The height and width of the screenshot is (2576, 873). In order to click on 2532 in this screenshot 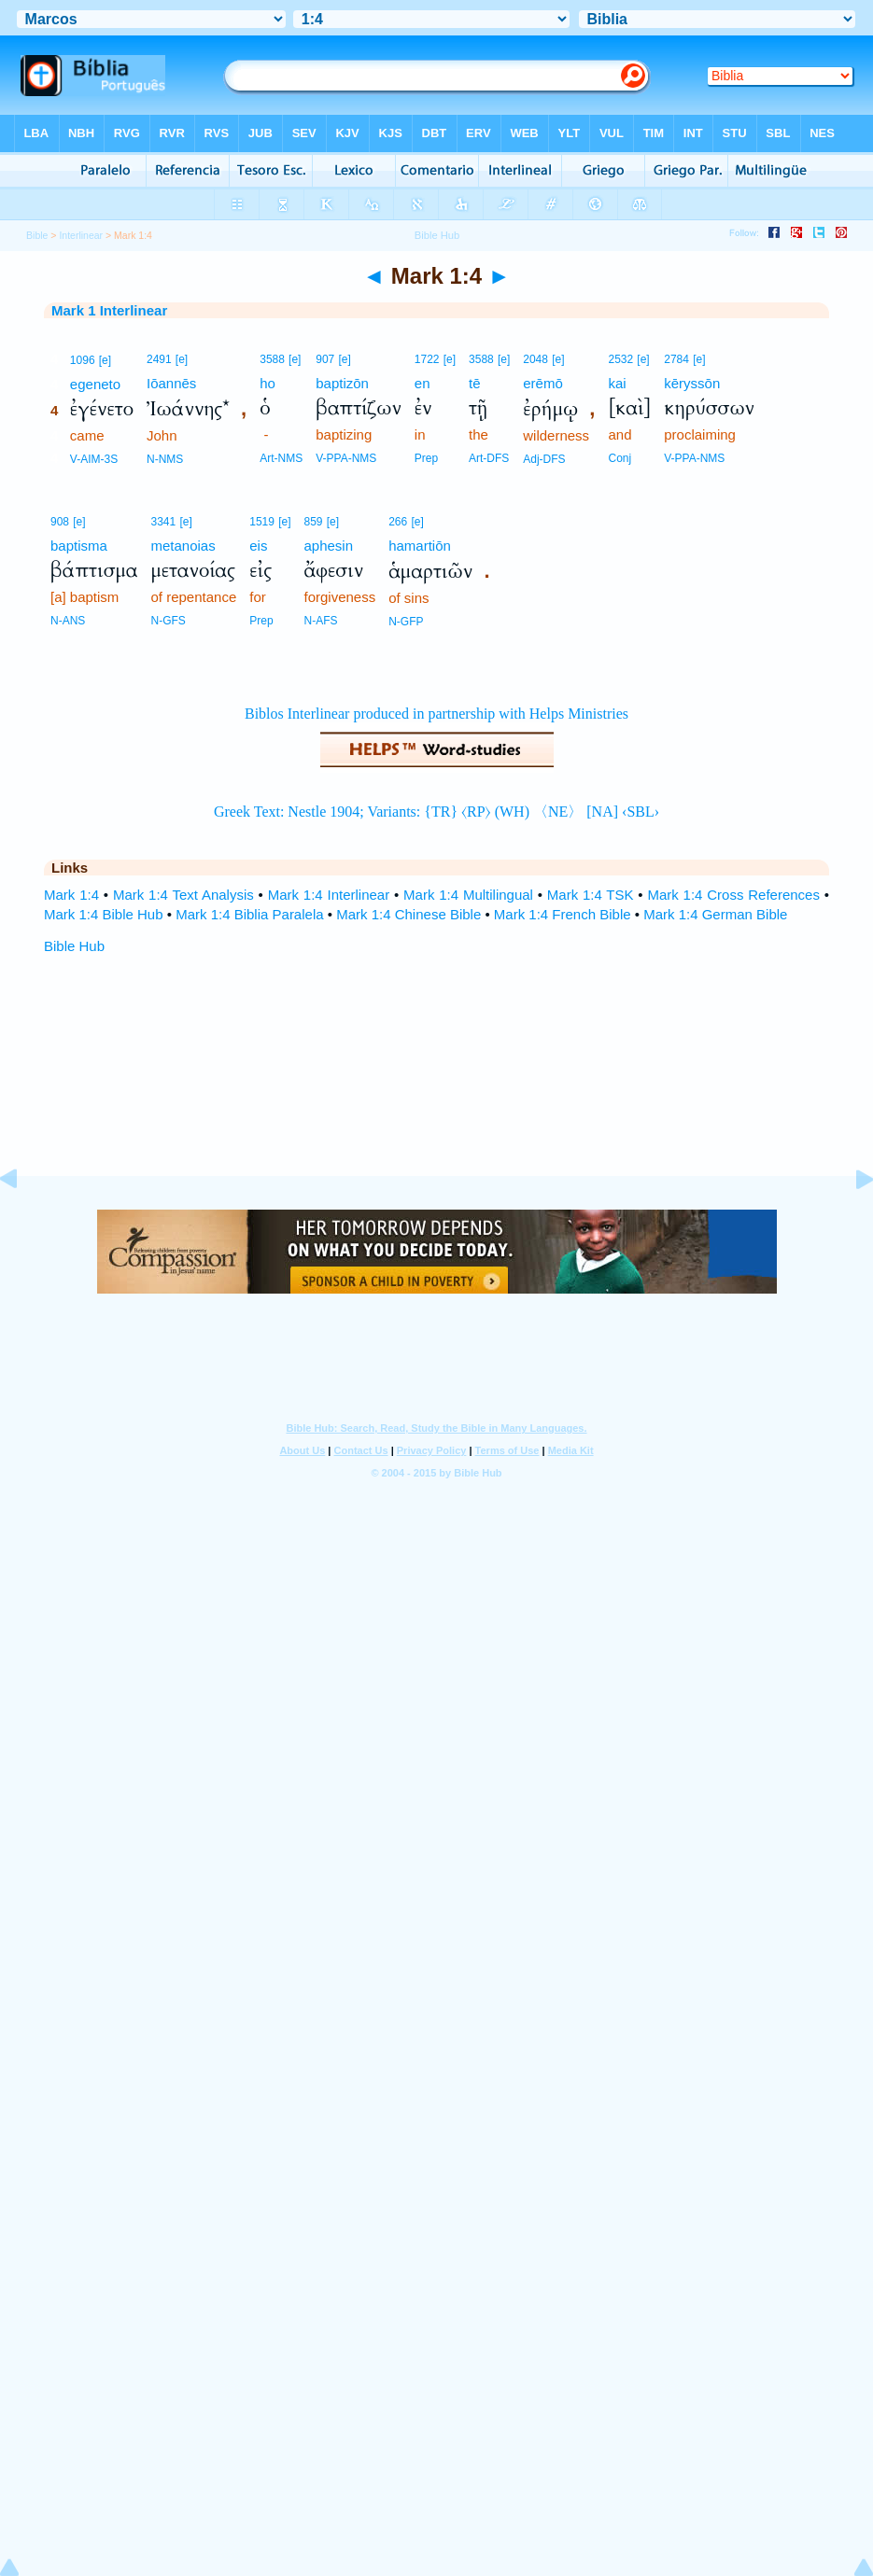, I will do `click(620, 359)`.